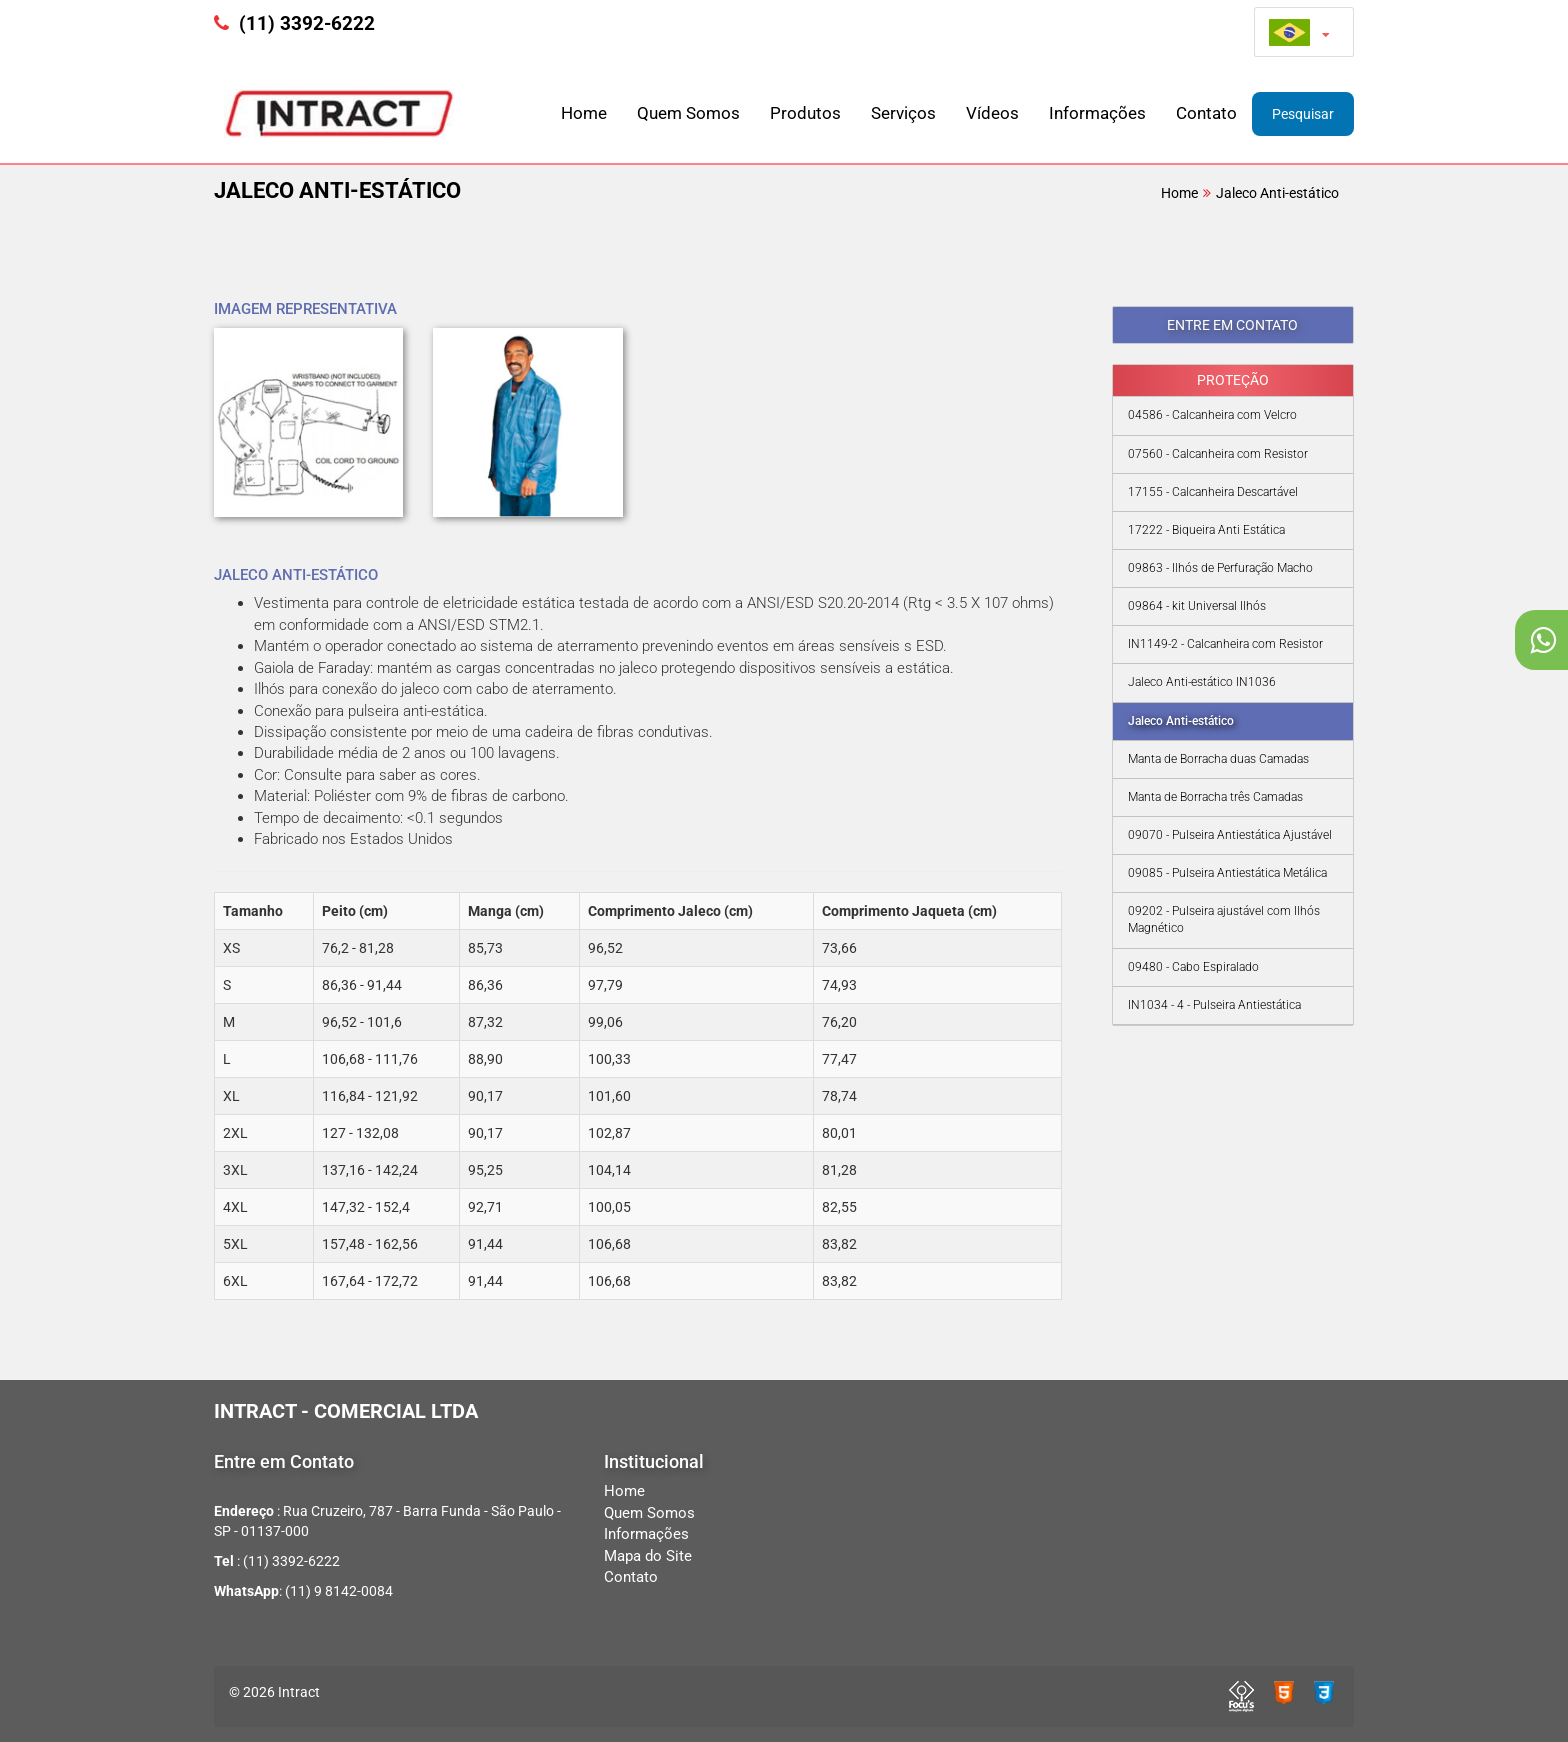 Image resolution: width=1568 pixels, height=1742 pixels. What do you see at coordinates (1097, 113) in the screenshot?
I see `Informações` at bounding box center [1097, 113].